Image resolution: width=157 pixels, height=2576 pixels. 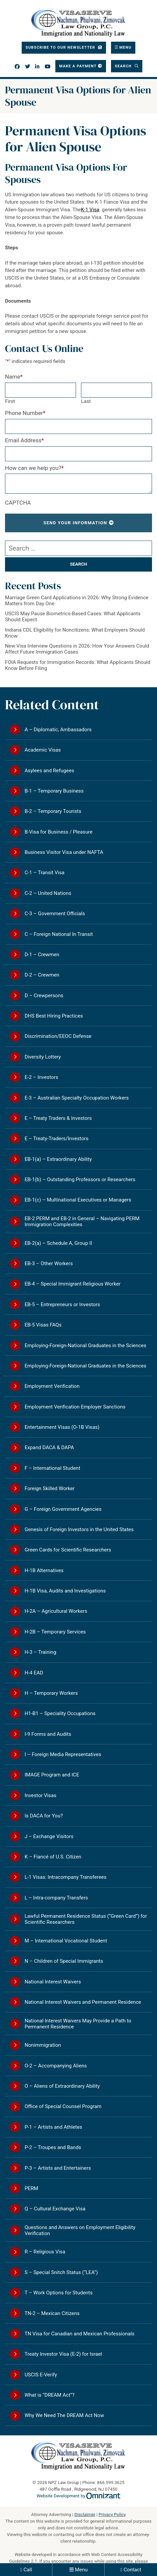 What do you see at coordinates (73, 1284) in the screenshot?
I see `EB-4 – Special Immigrant Religious Worker` at bounding box center [73, 1284].